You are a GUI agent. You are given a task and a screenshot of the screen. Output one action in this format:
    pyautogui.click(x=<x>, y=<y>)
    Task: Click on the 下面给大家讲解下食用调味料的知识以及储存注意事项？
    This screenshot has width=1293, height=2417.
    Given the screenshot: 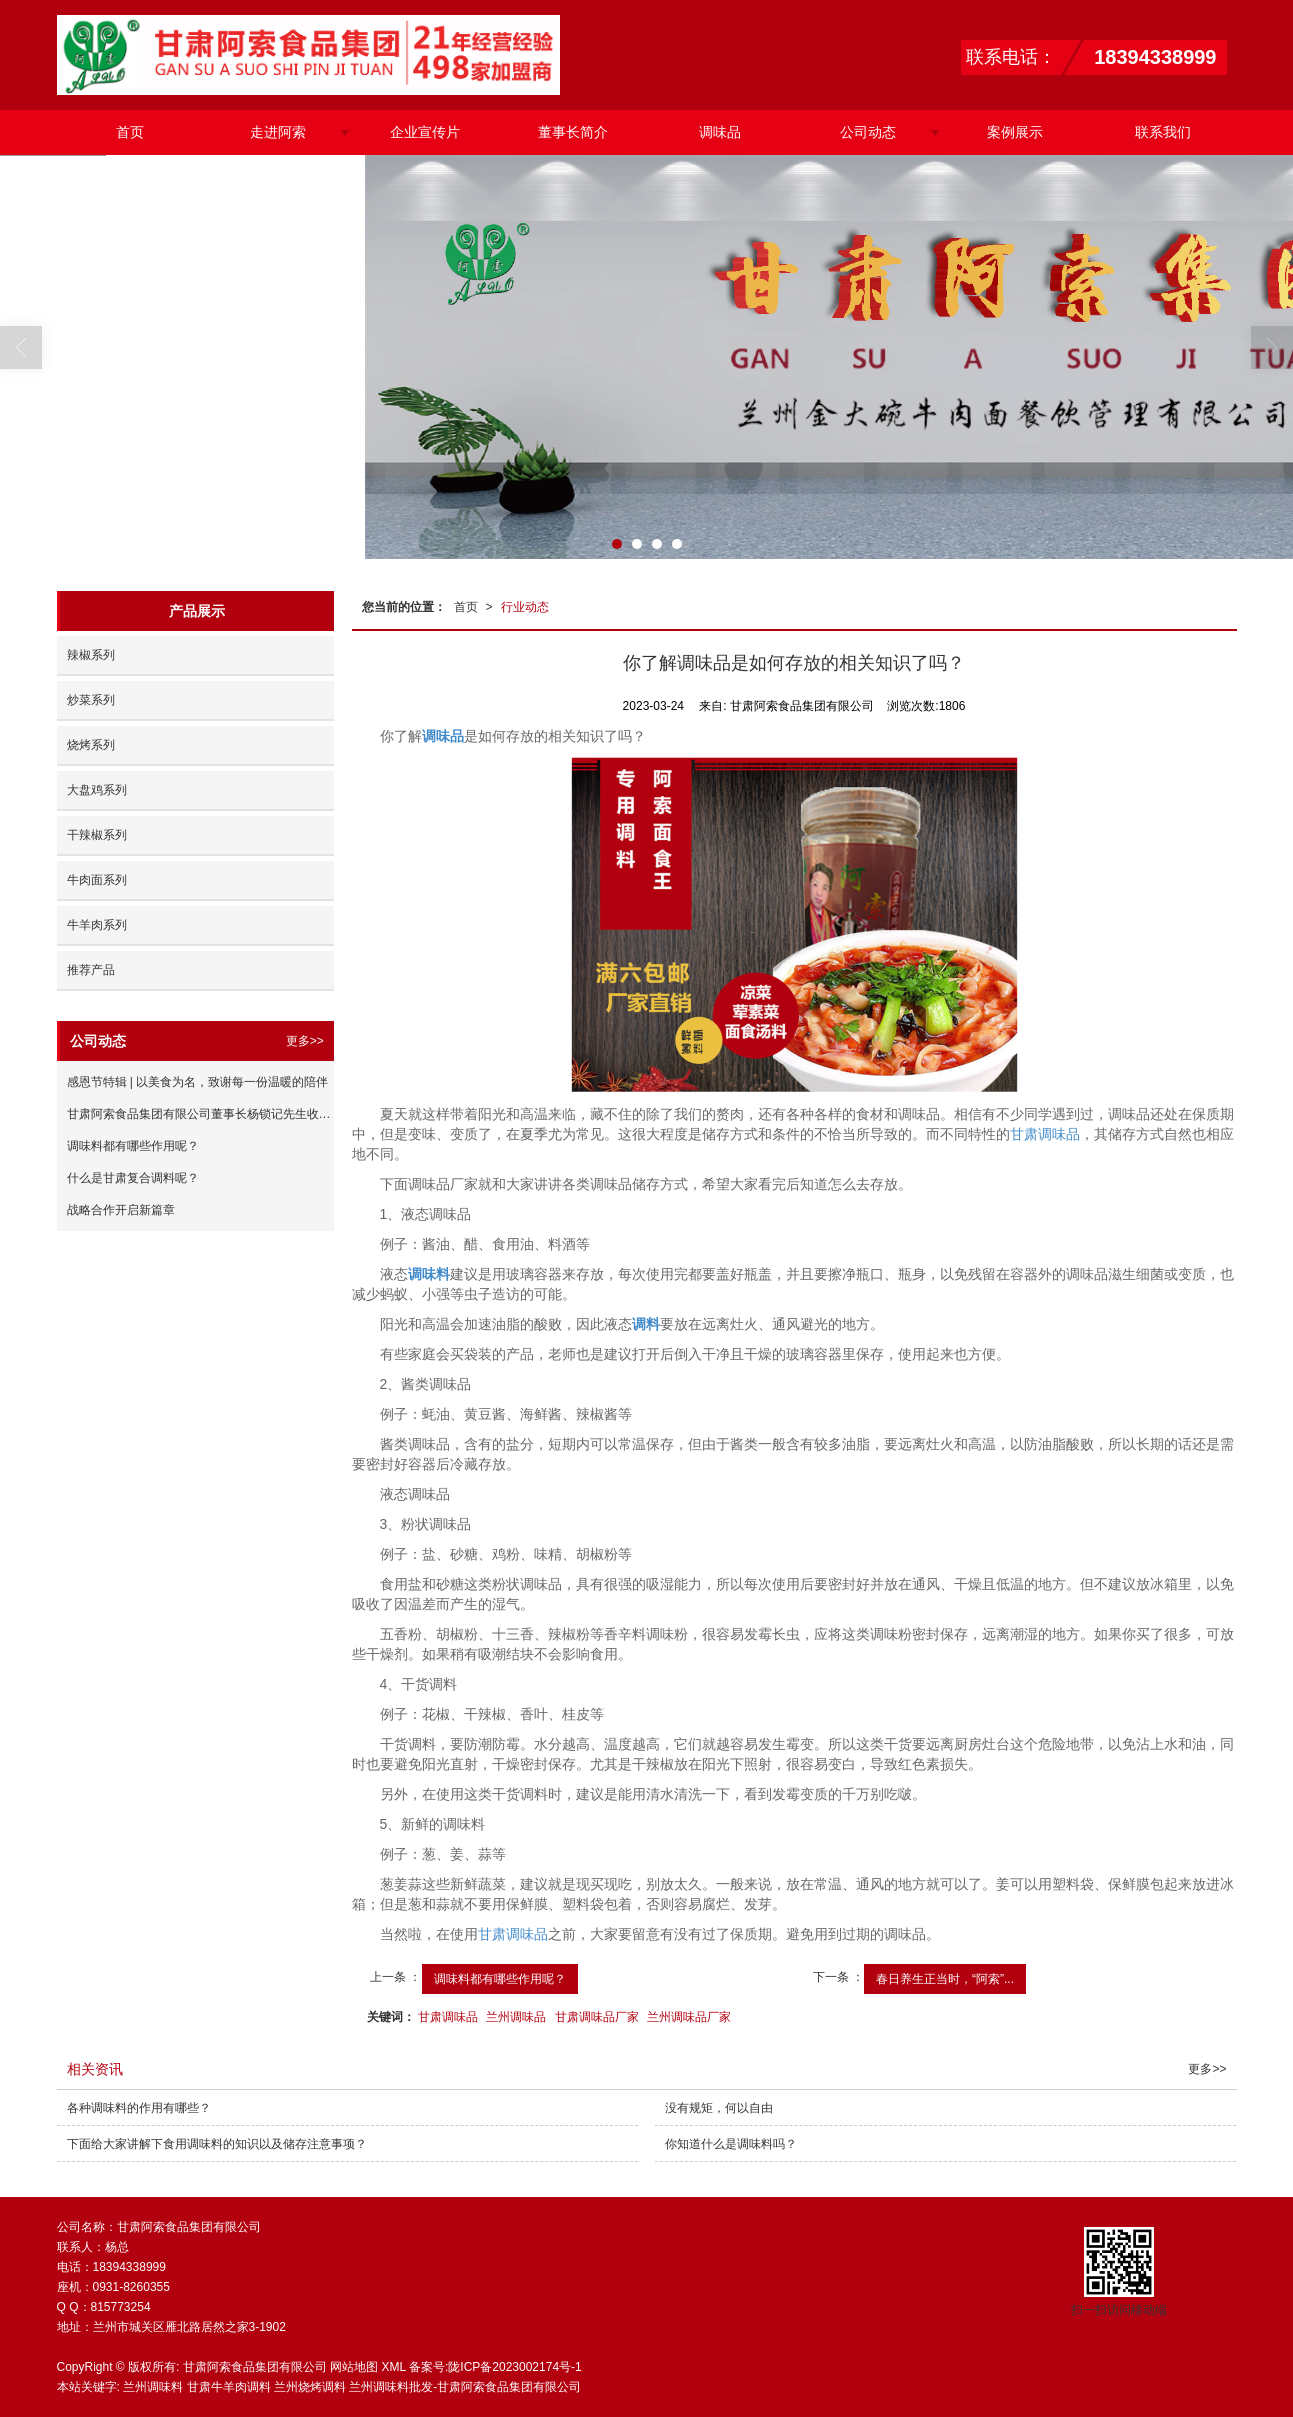 What is the action you would take?
    pyautogui.click(x=217, y=2144)
    